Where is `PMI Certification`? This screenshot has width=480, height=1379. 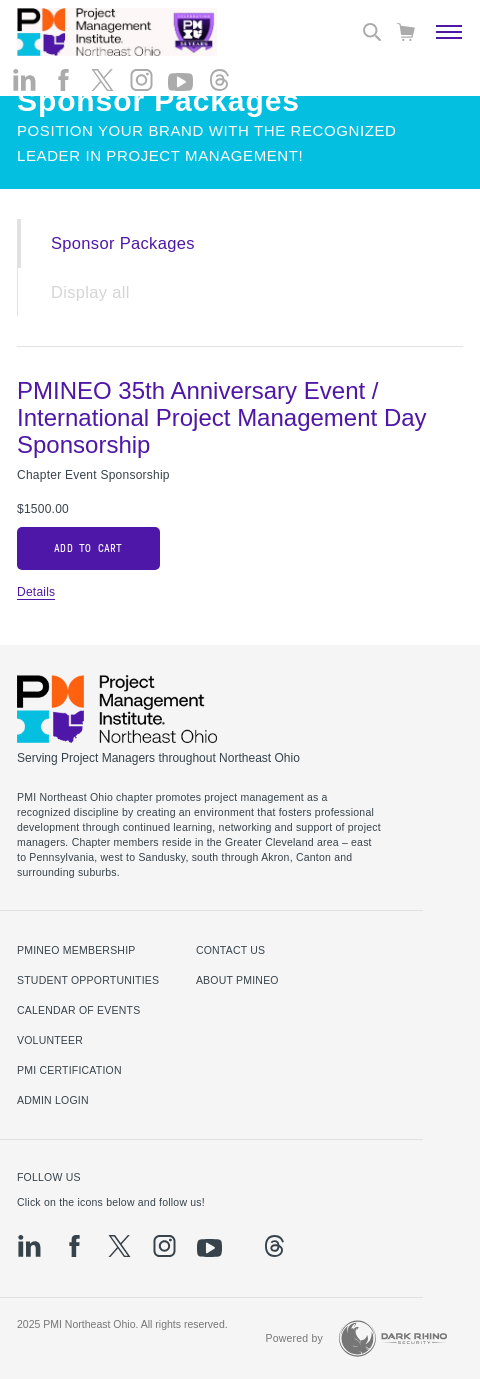
PMI Certification is located at coordinates (69, 1070).